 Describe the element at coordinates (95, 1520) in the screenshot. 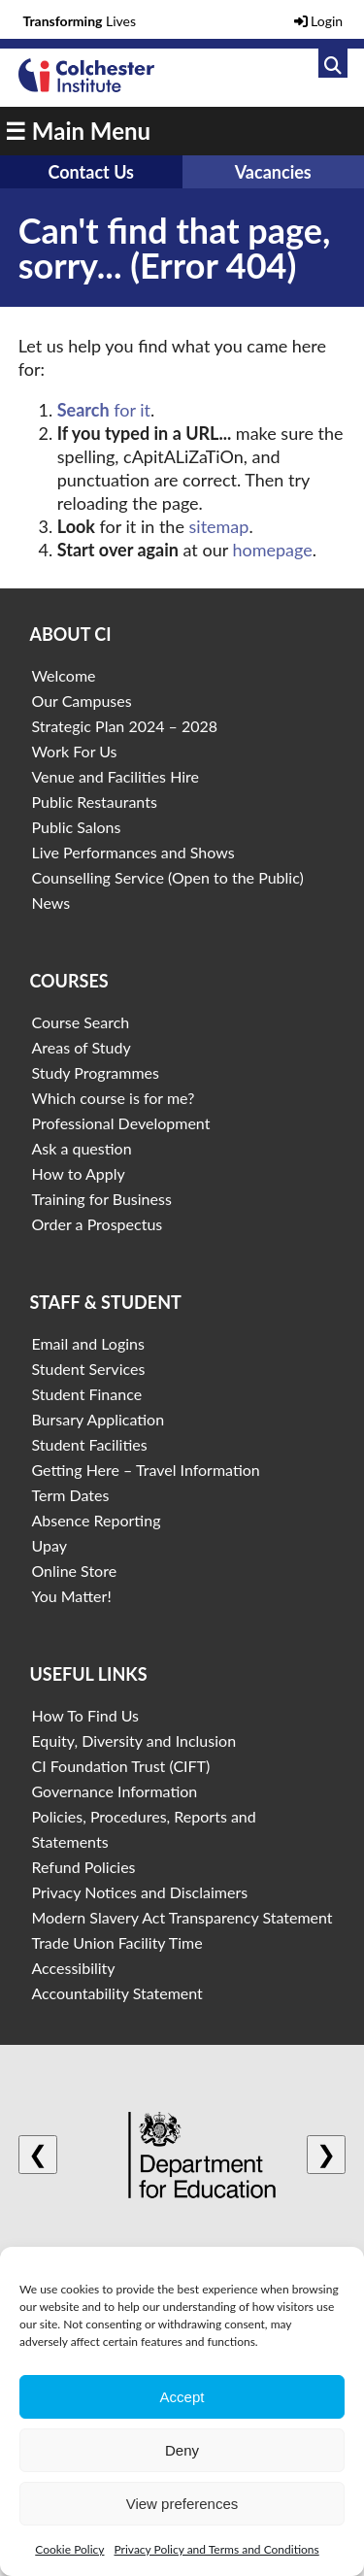

I see `Absence Reporting` at that location.